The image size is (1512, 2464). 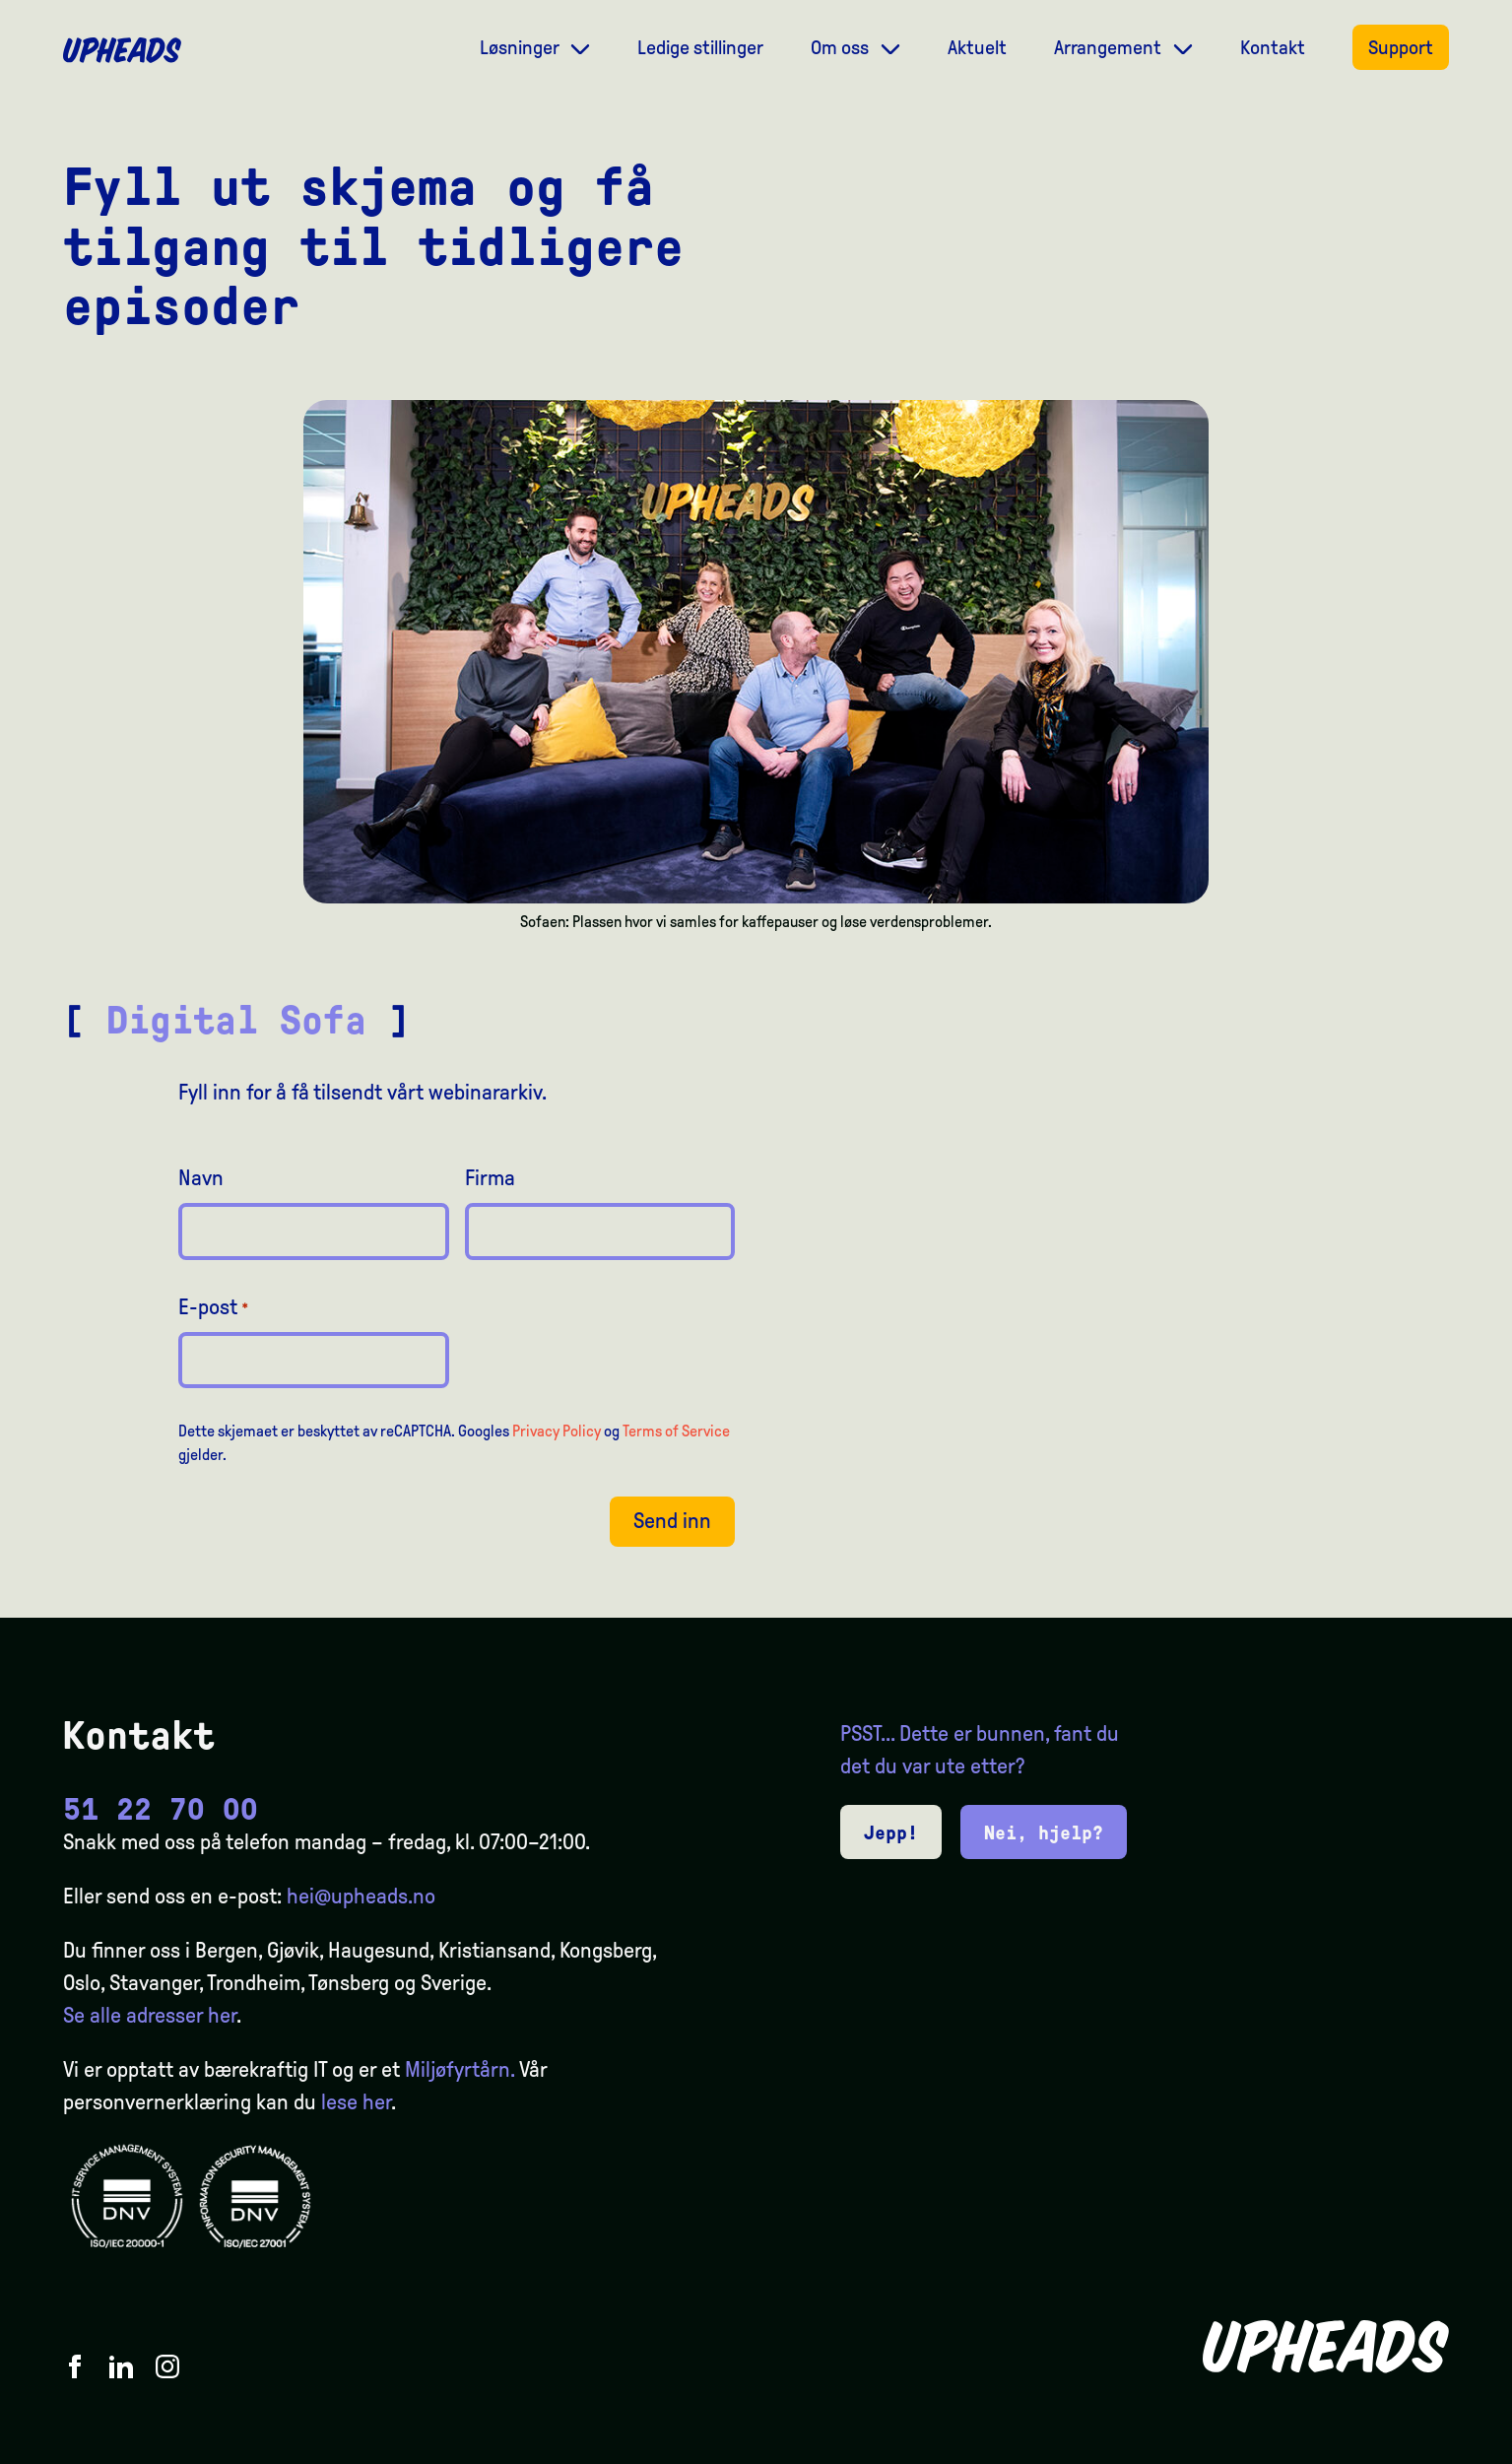 What do you see at coordinates (122, 50) in the screenshot?
I see `[Upheads hjem]` at bounding box center [122, 50].